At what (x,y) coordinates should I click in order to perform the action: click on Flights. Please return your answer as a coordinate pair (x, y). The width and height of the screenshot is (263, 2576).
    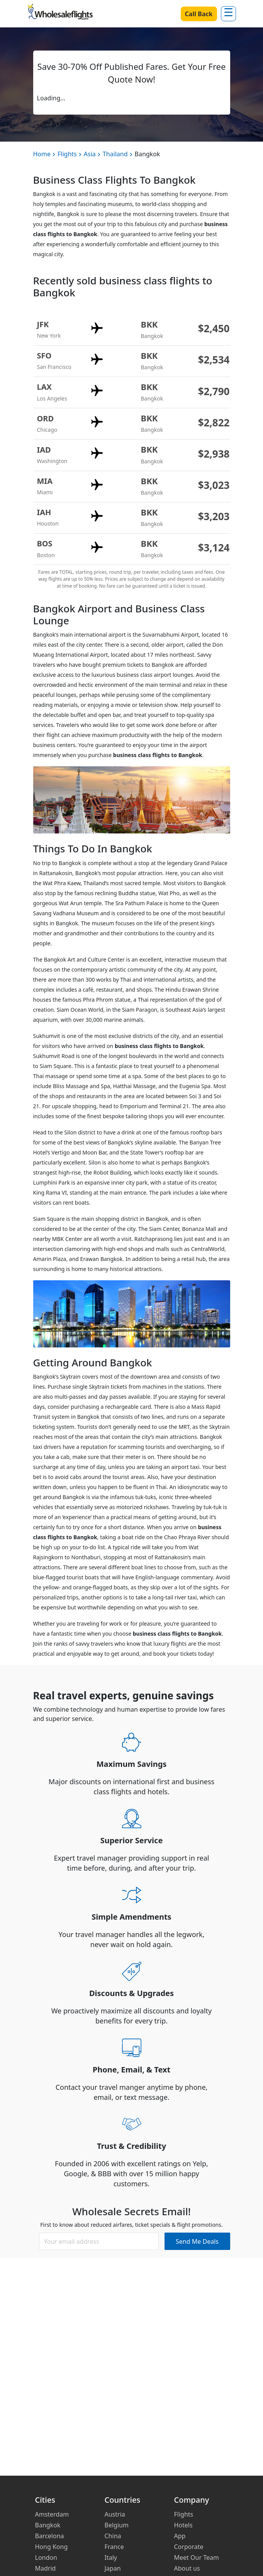
    Looking at the image, I should click on (67, 154).